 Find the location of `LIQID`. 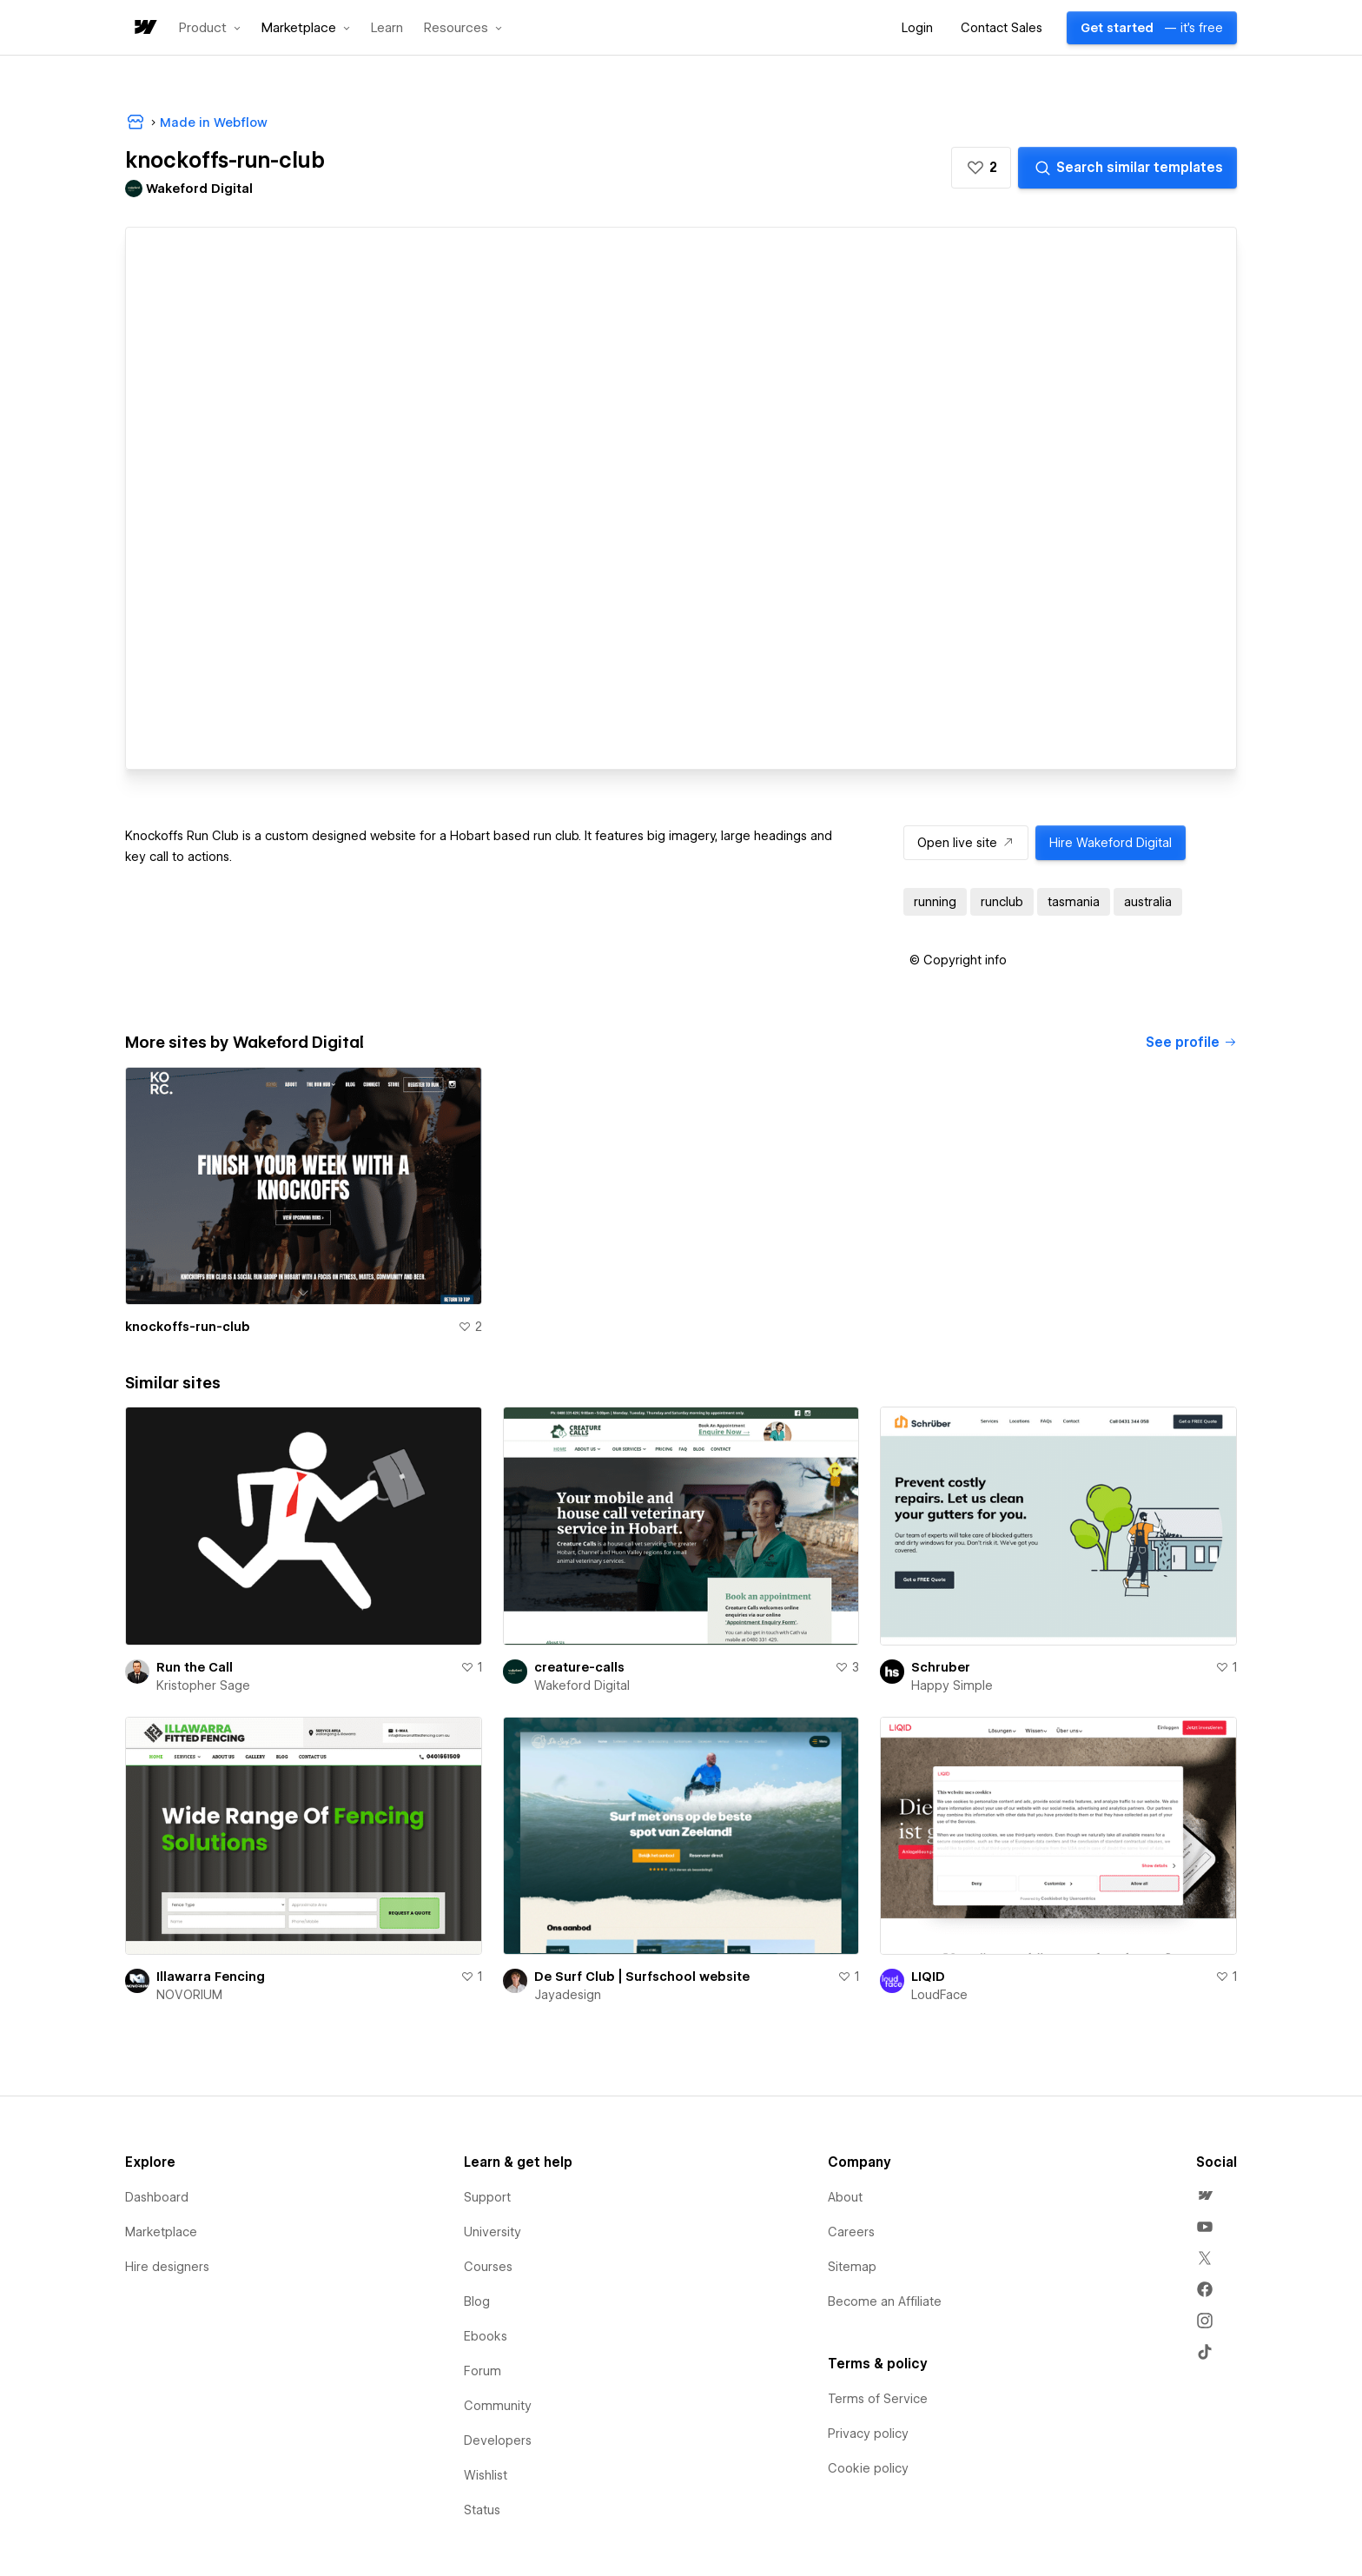

LIQID is located at coordinates (928, 1976).